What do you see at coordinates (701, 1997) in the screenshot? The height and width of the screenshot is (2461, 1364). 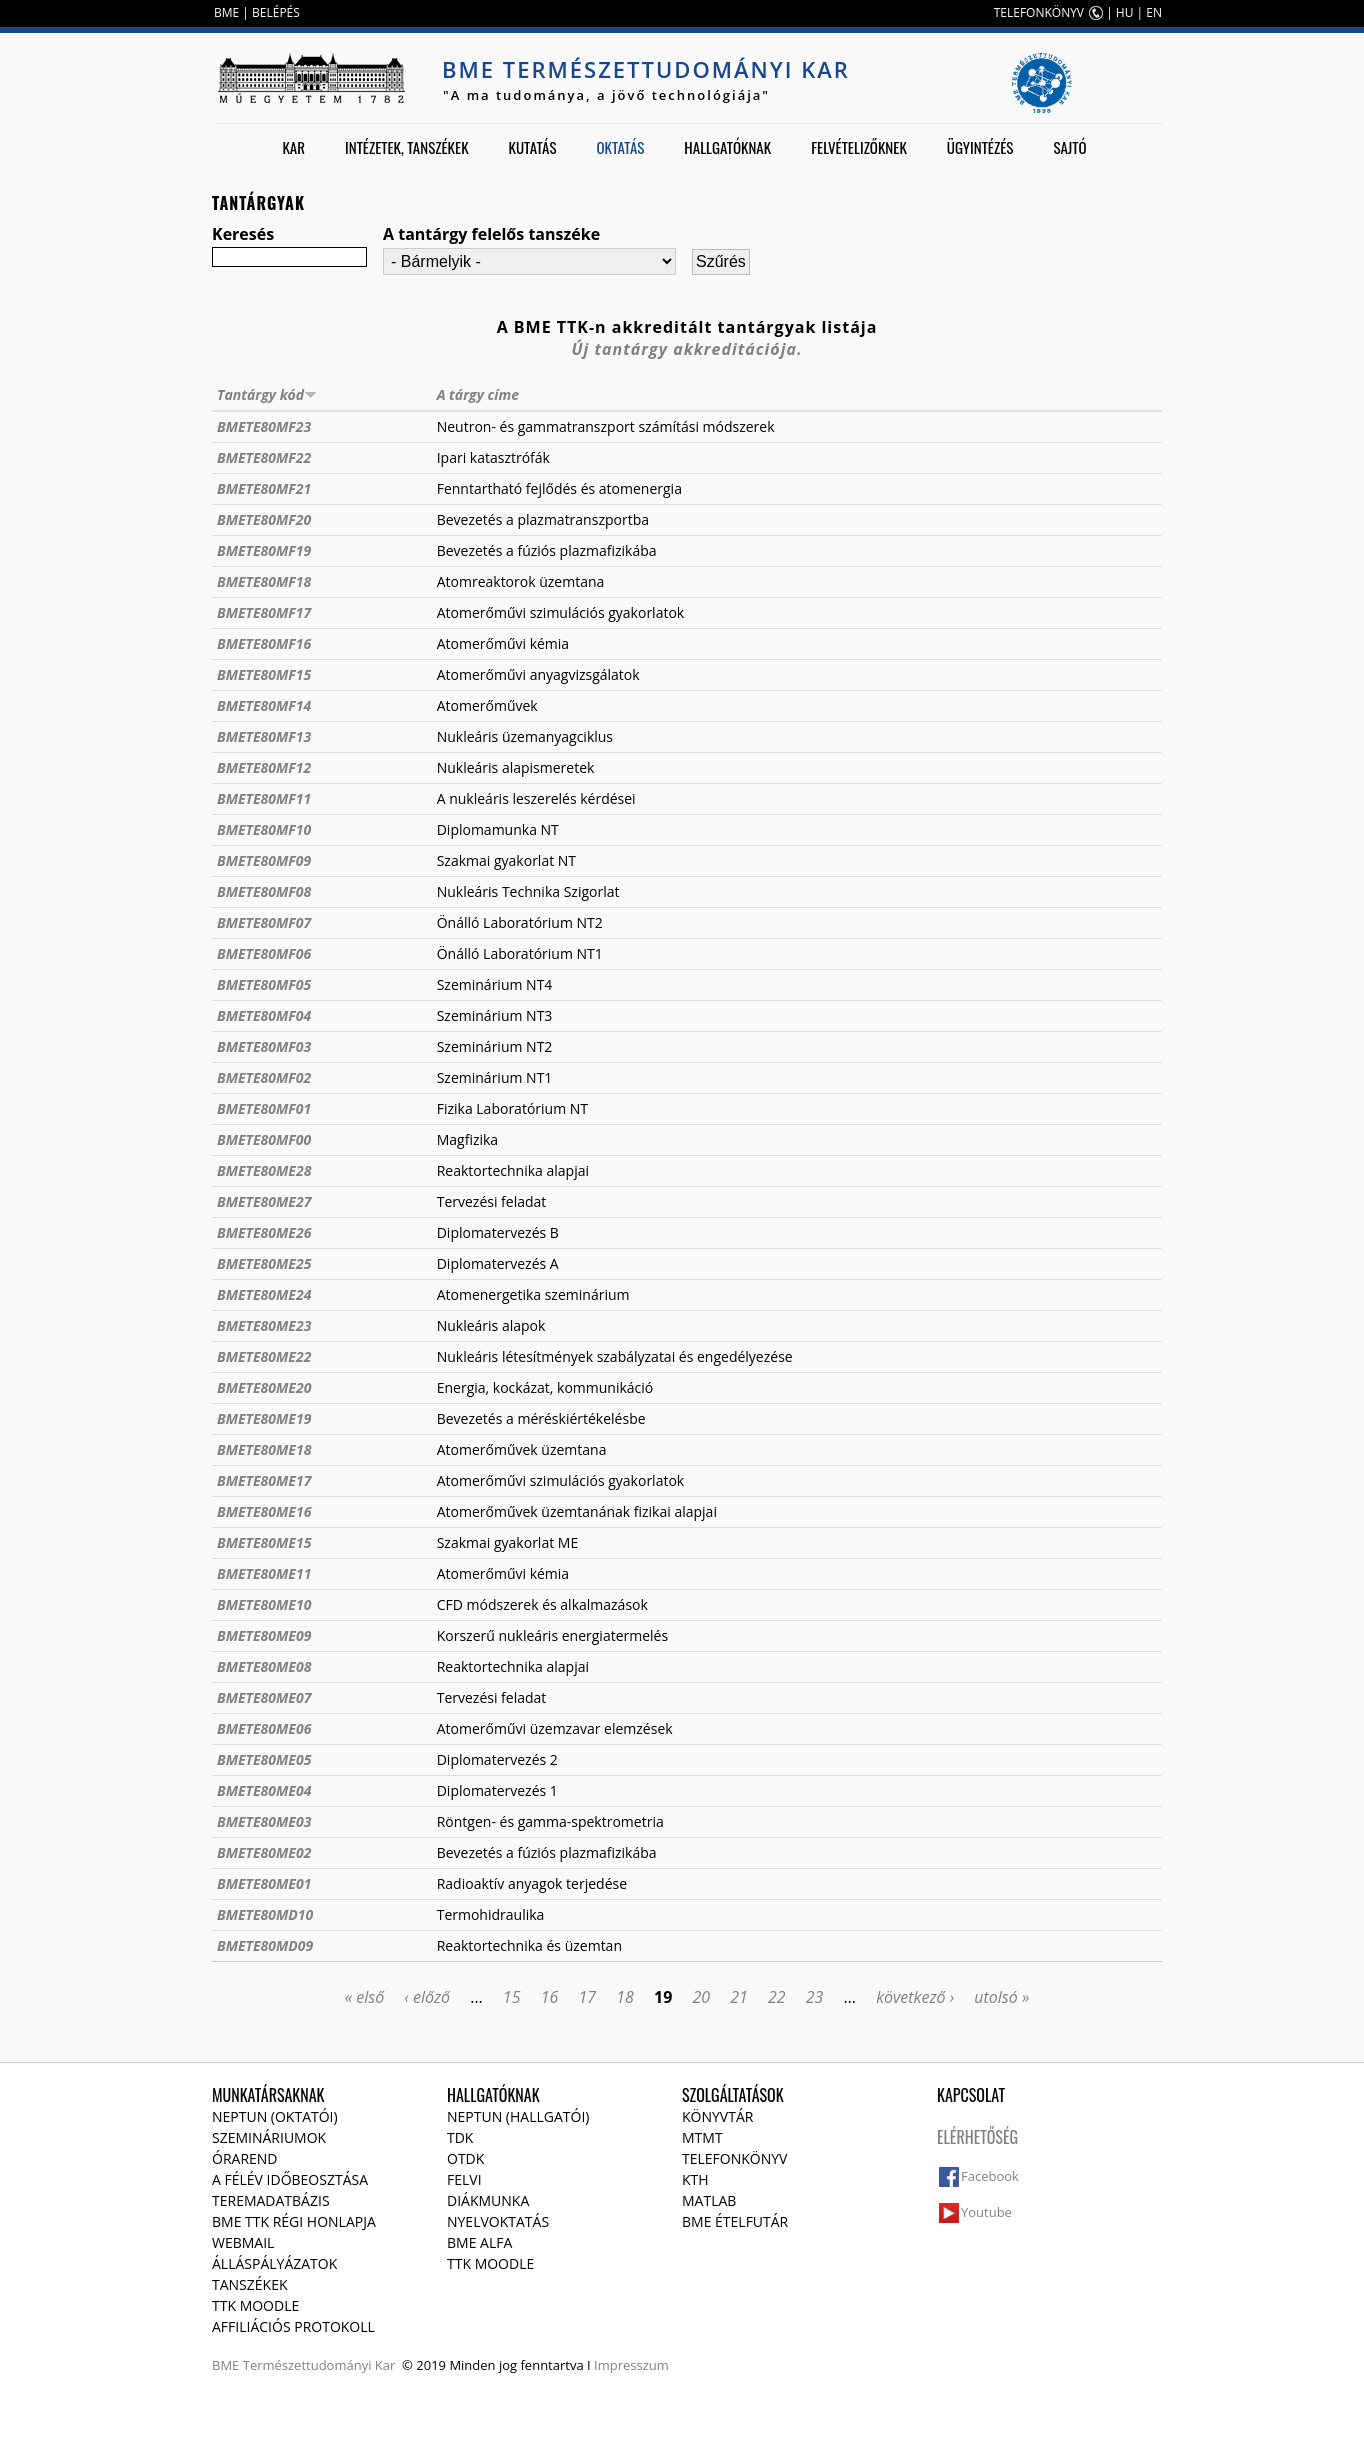 I see `20` at bounding box center [701, 1997].